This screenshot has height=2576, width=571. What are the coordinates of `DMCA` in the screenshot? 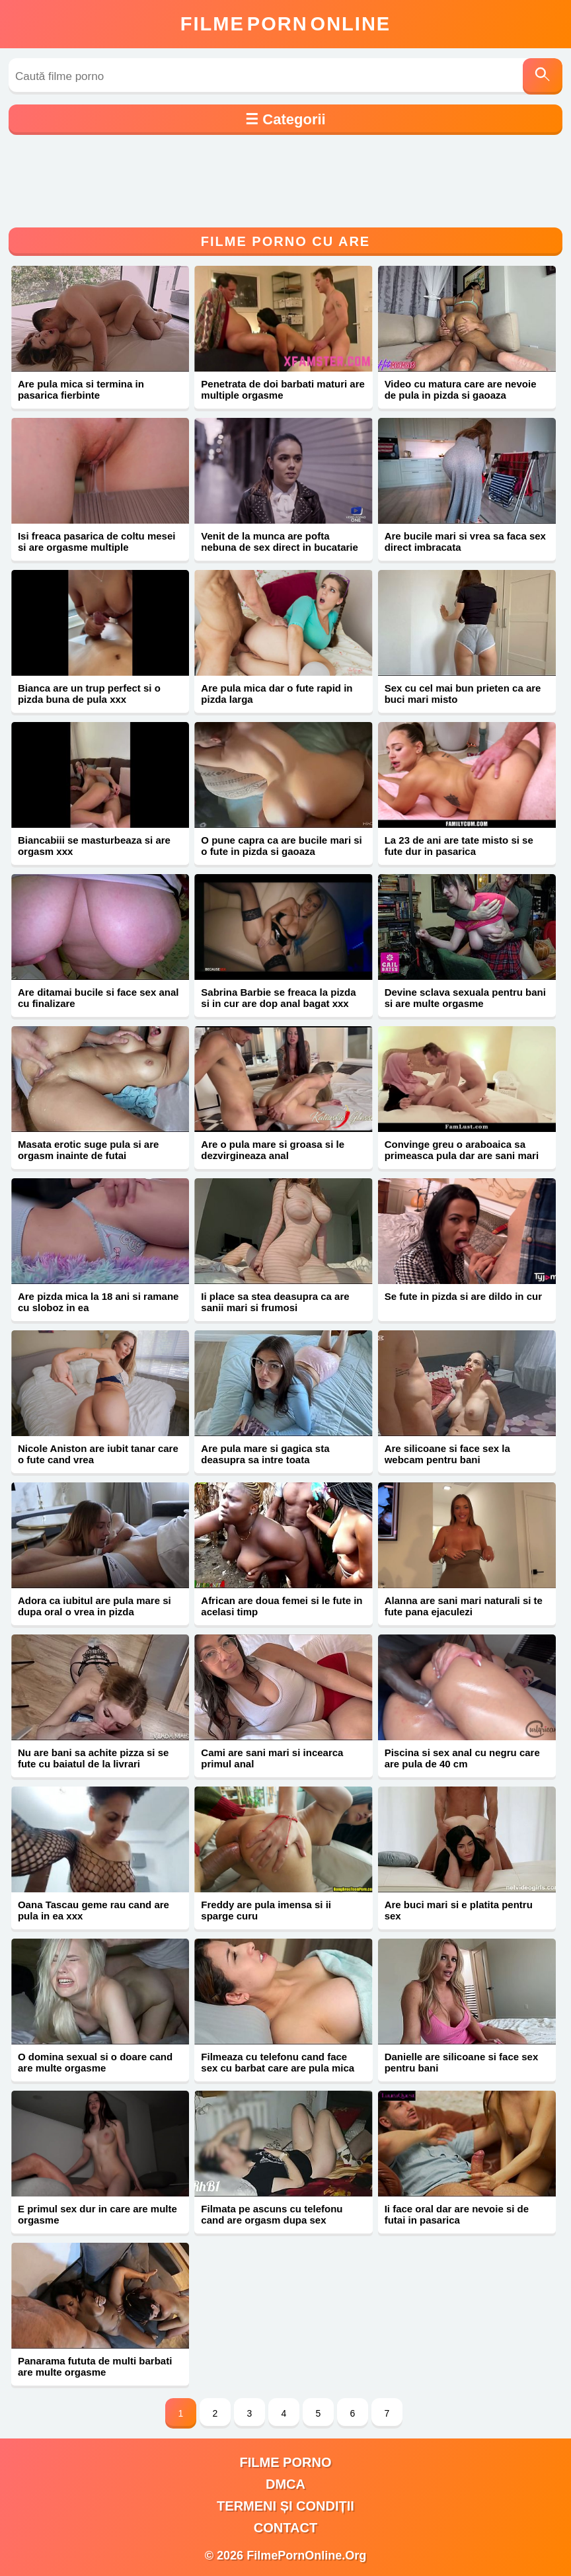 It's located at (285, 2484).